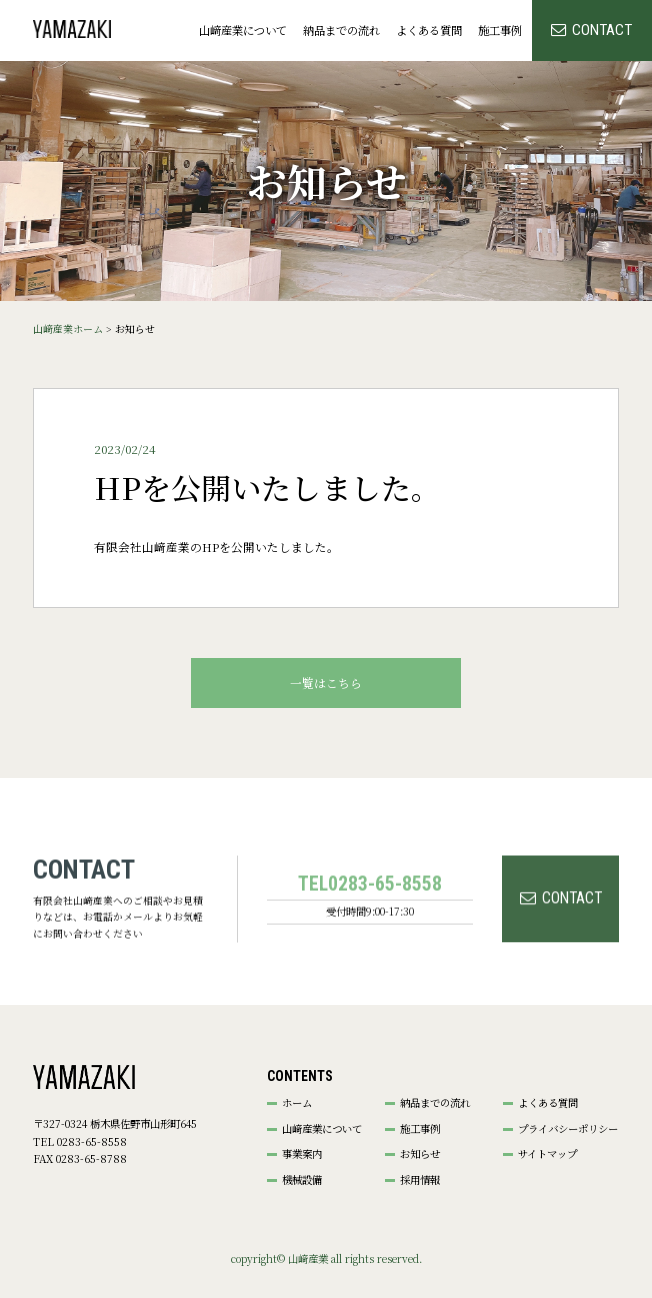  Describe the element at coordinates (302, 1180) in the screenshot. I see `機械設備` at that location.